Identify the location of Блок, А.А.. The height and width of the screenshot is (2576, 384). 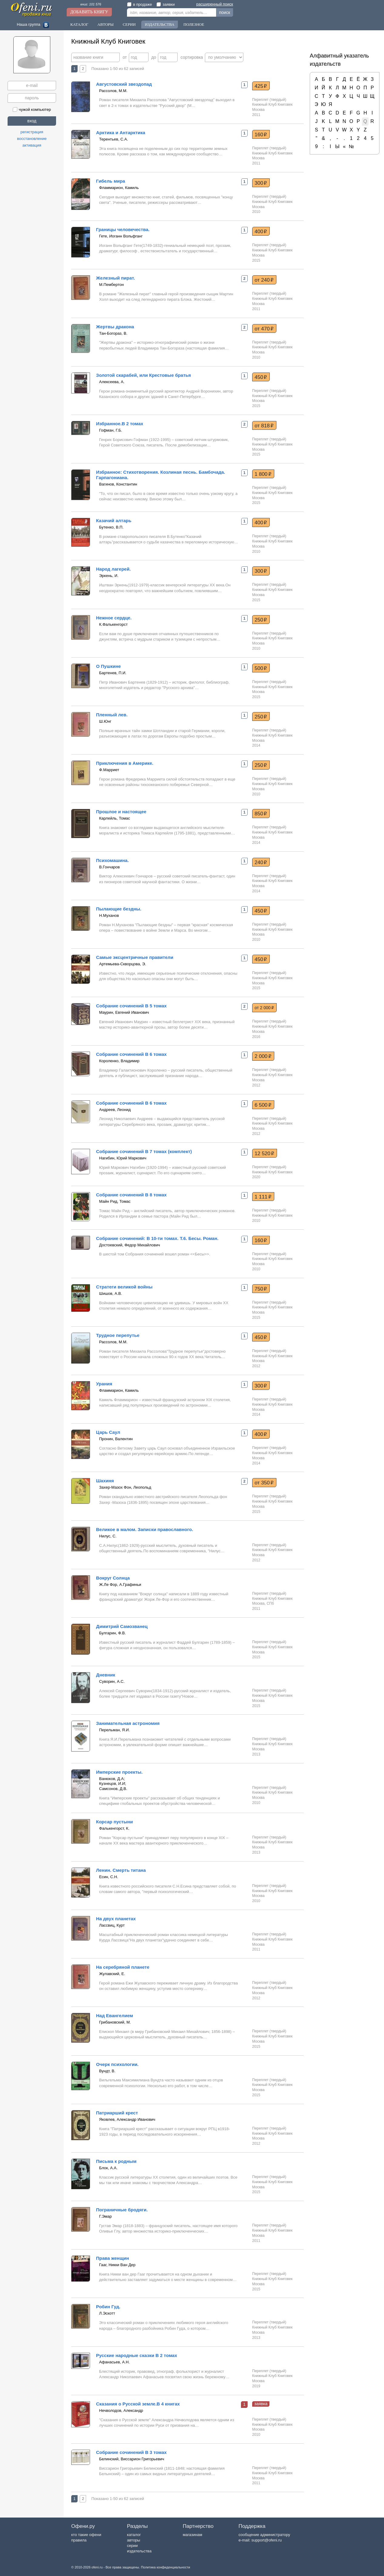
(108, 2168).